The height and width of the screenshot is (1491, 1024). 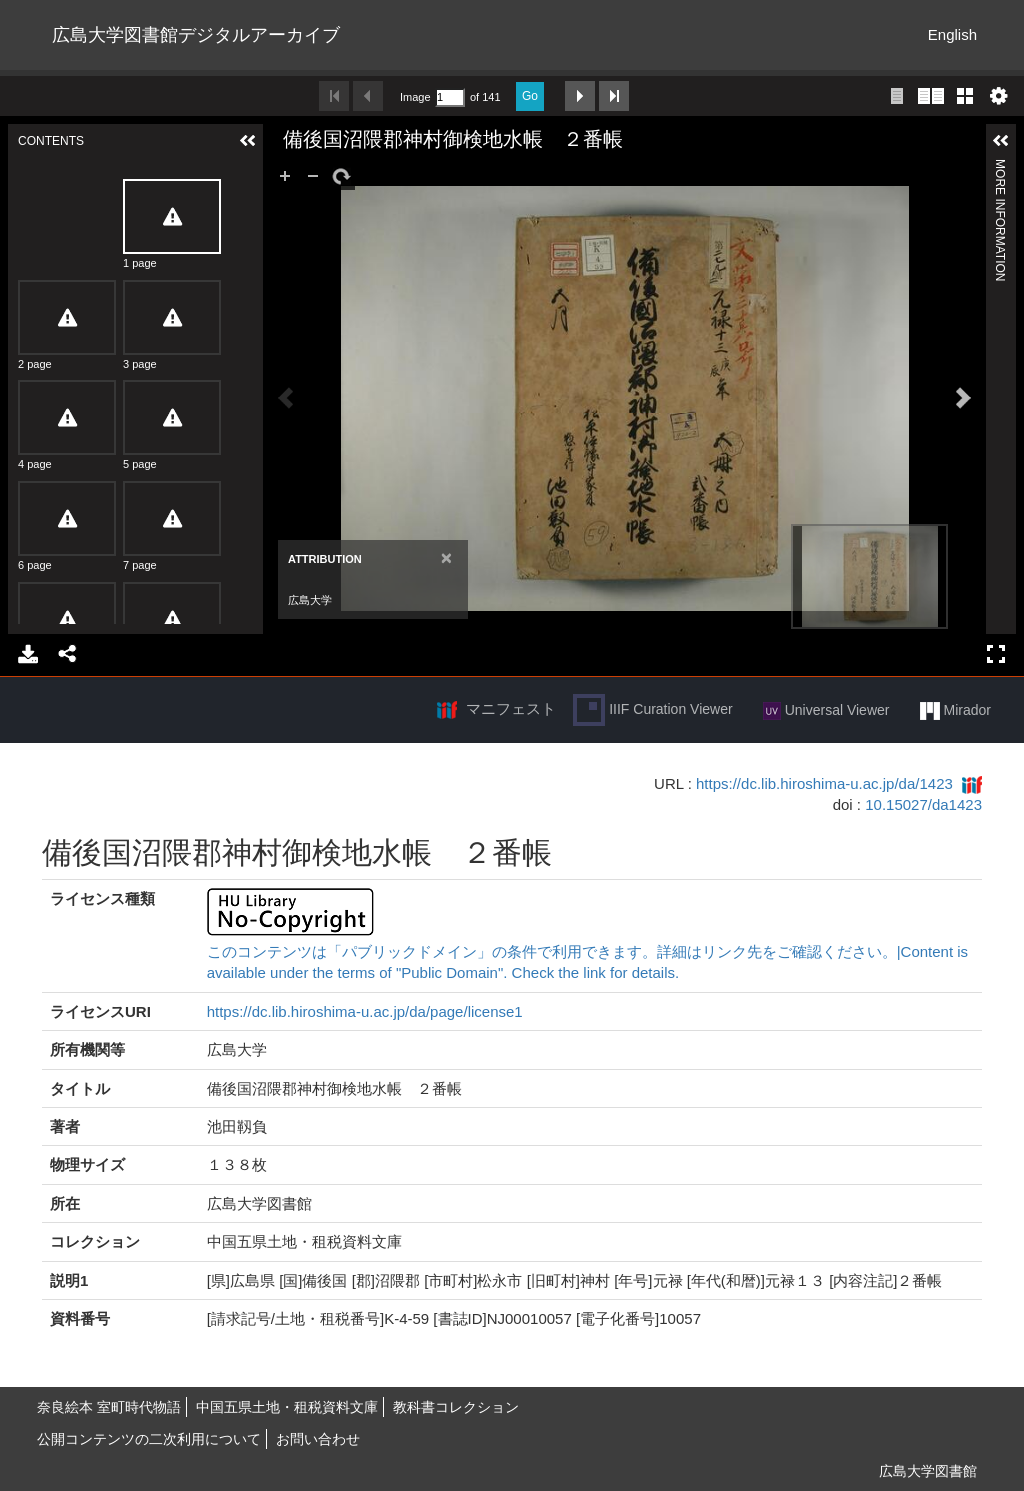 I want to click on 中国五県土地・租税資料文庫, so click(x=287, y=1407).